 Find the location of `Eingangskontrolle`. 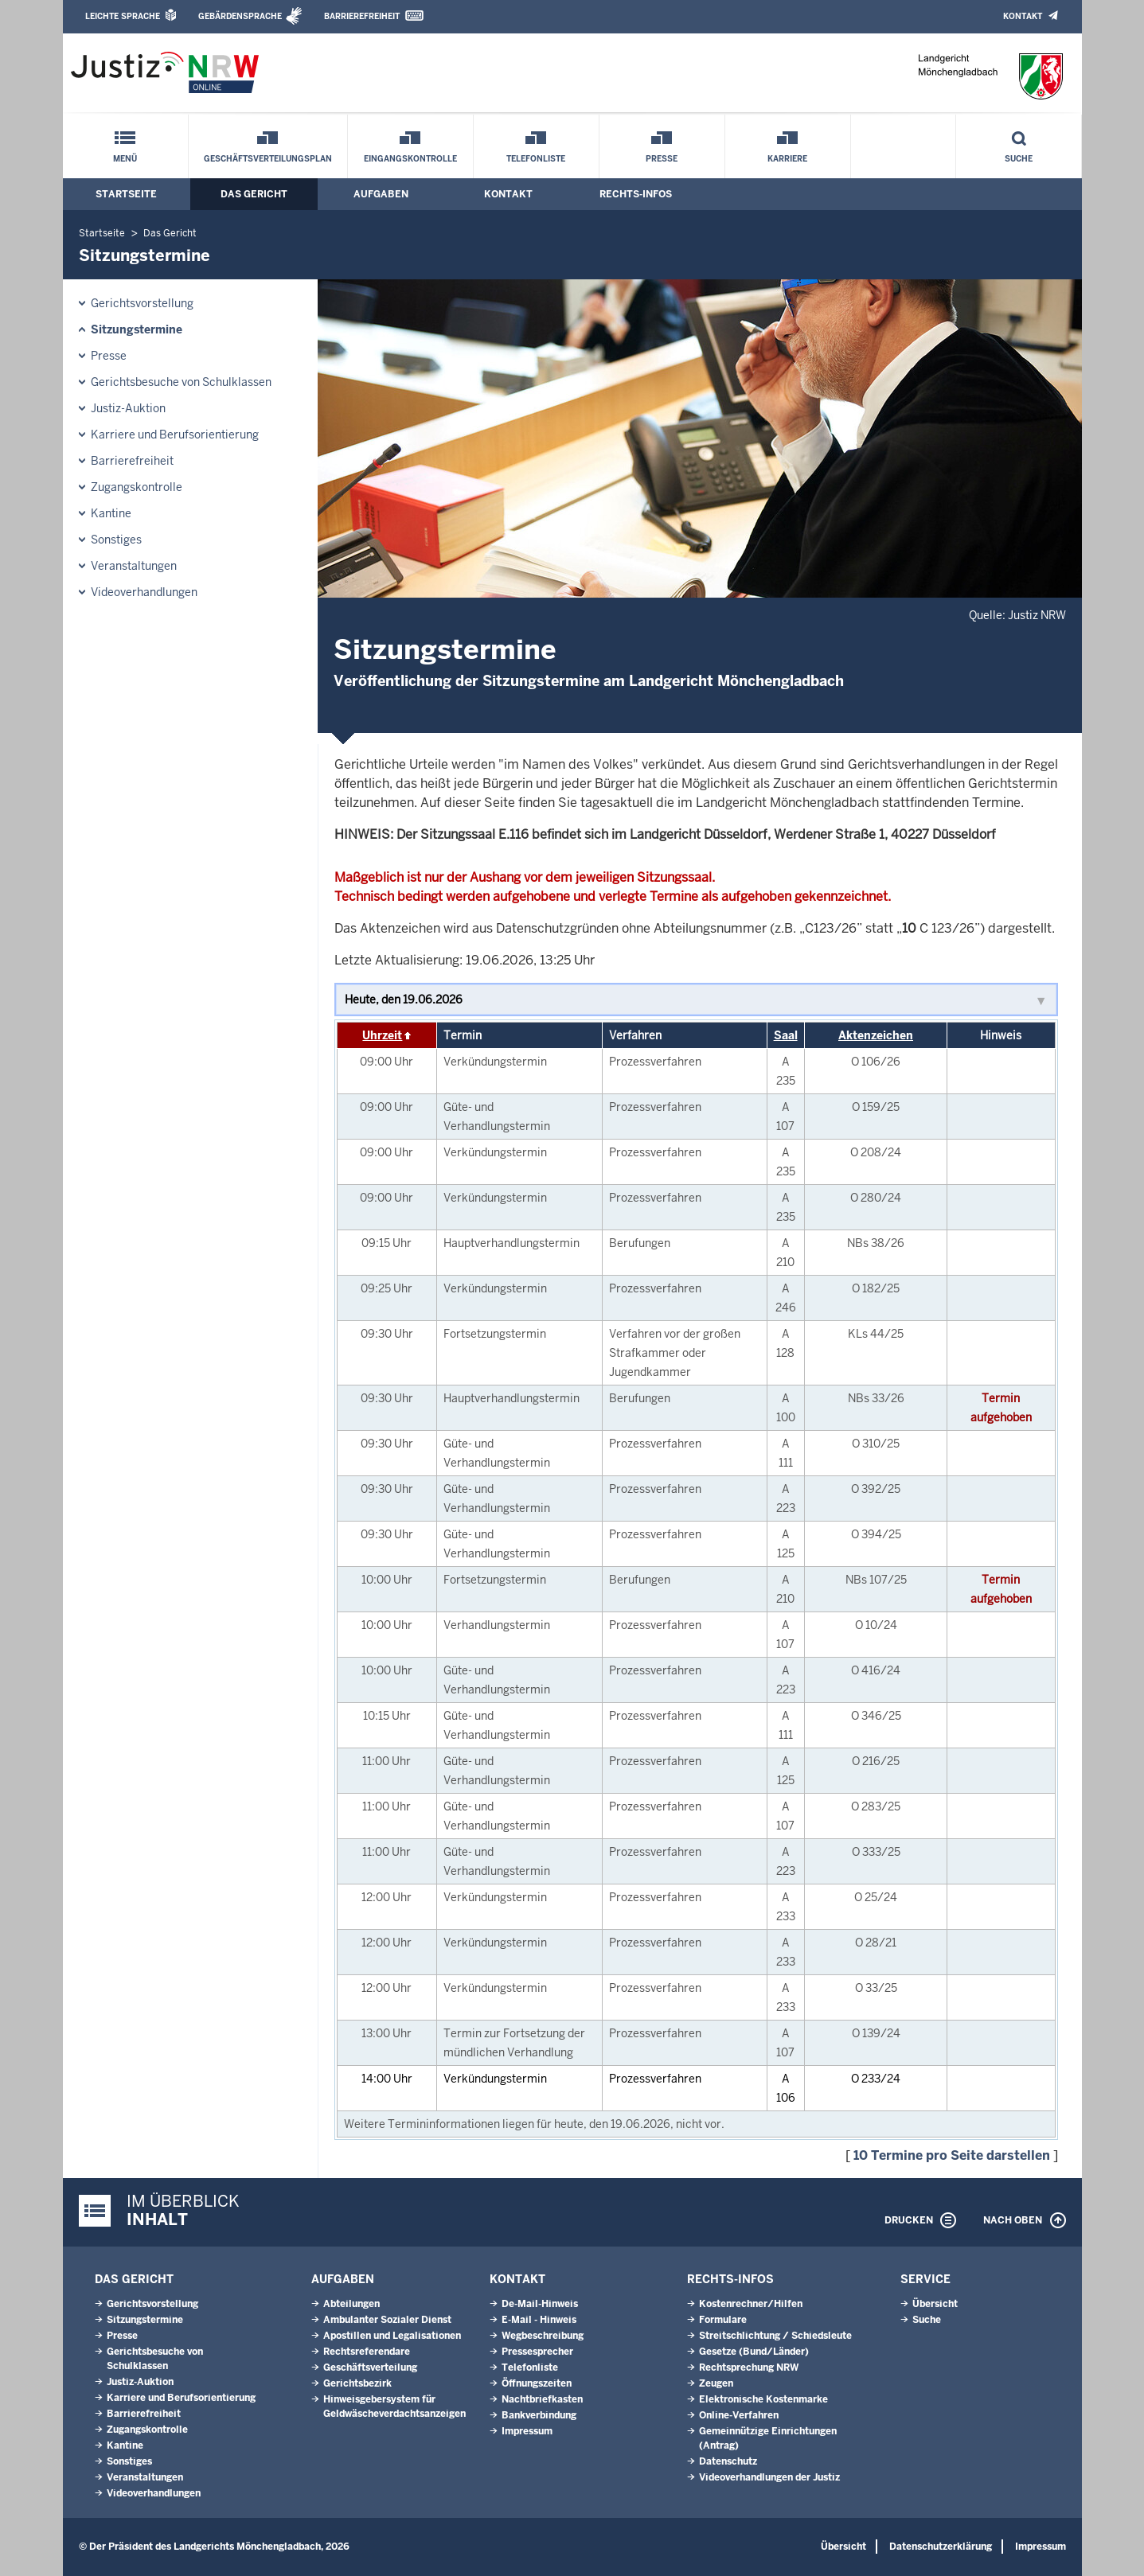

Eingangskontrolle is located at coordinates (410, 159).